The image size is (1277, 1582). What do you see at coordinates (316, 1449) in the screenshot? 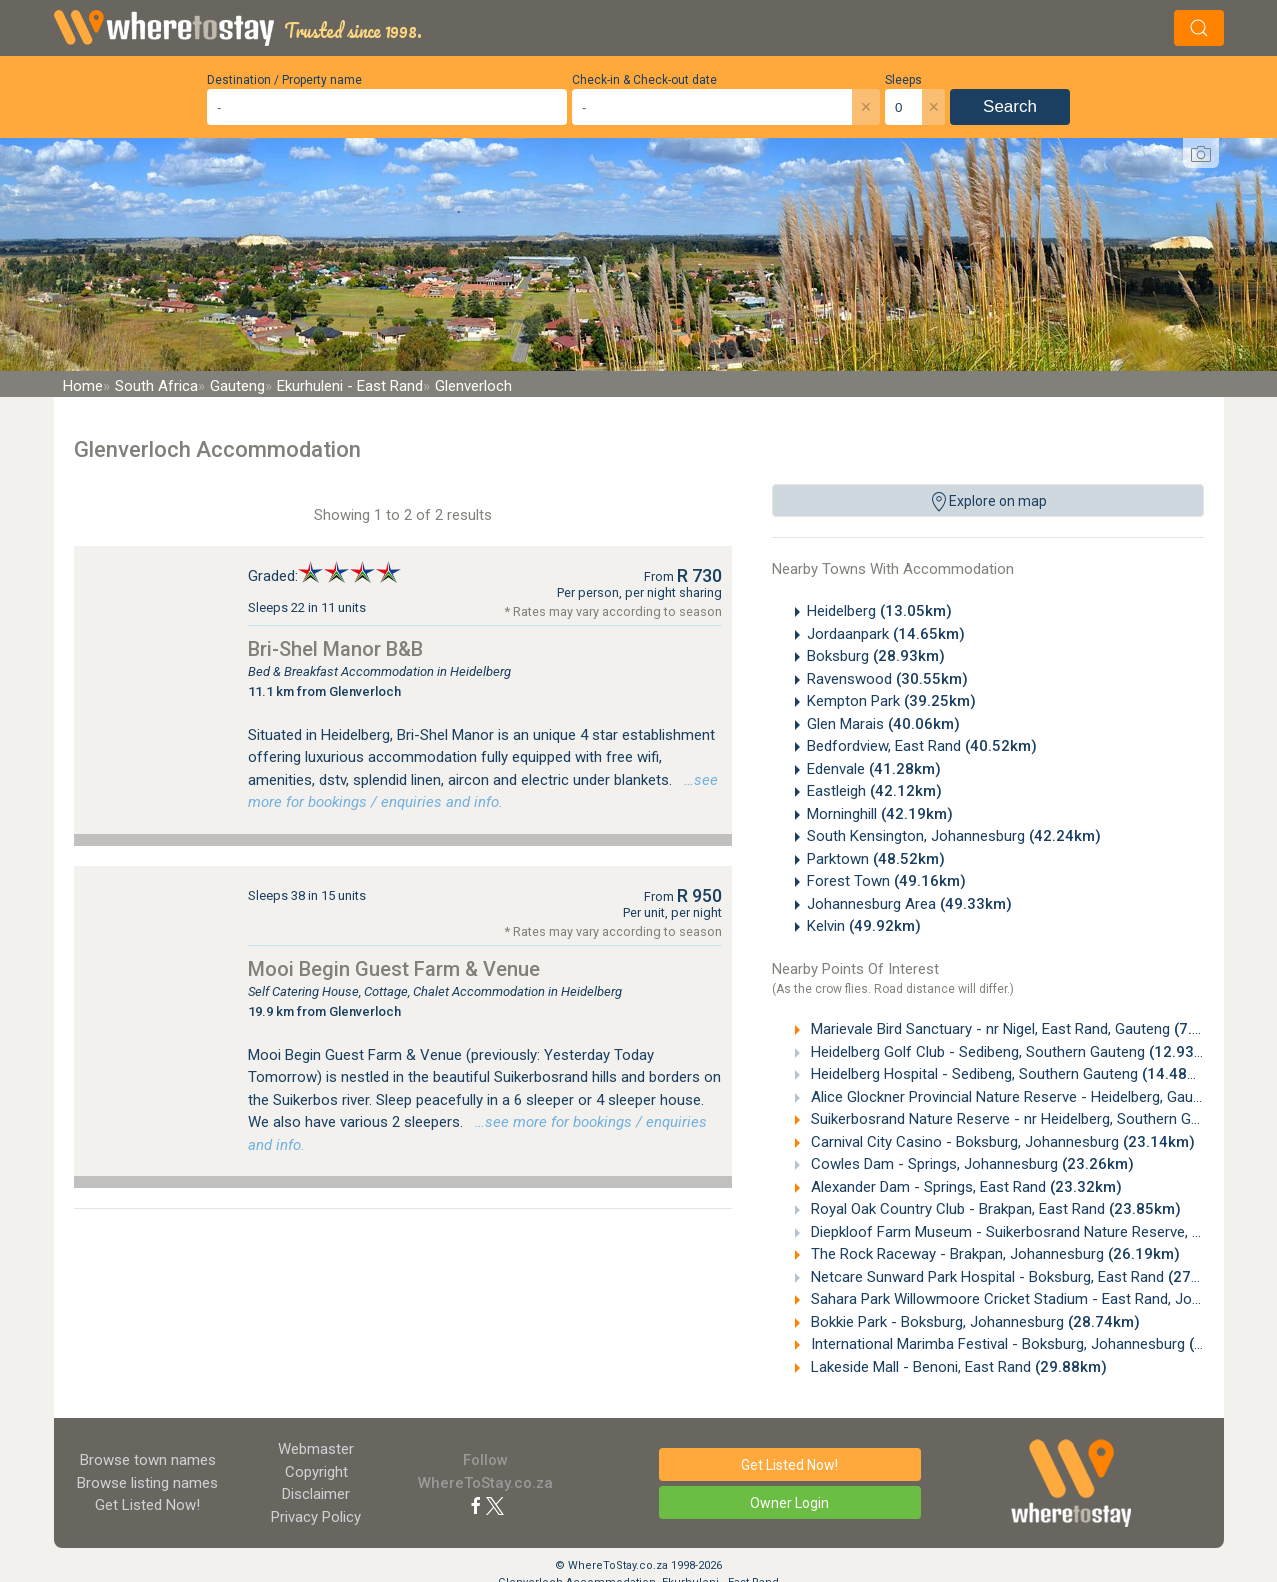
I see `Webmaster` at bounding box center [316, 1449].